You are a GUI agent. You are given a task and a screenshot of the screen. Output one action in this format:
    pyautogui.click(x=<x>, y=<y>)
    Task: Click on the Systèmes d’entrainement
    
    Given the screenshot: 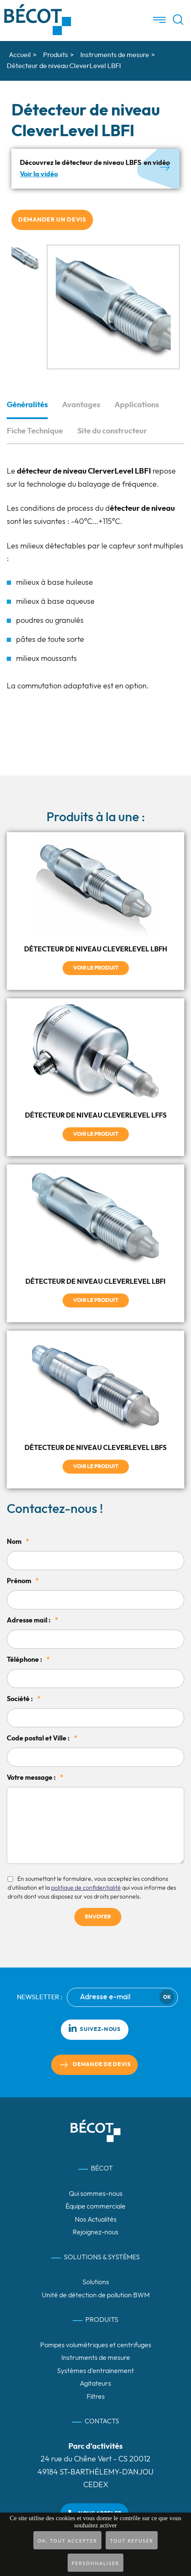 What is the action you would take?
    pyautogui.click(x=95, y=2371)
    